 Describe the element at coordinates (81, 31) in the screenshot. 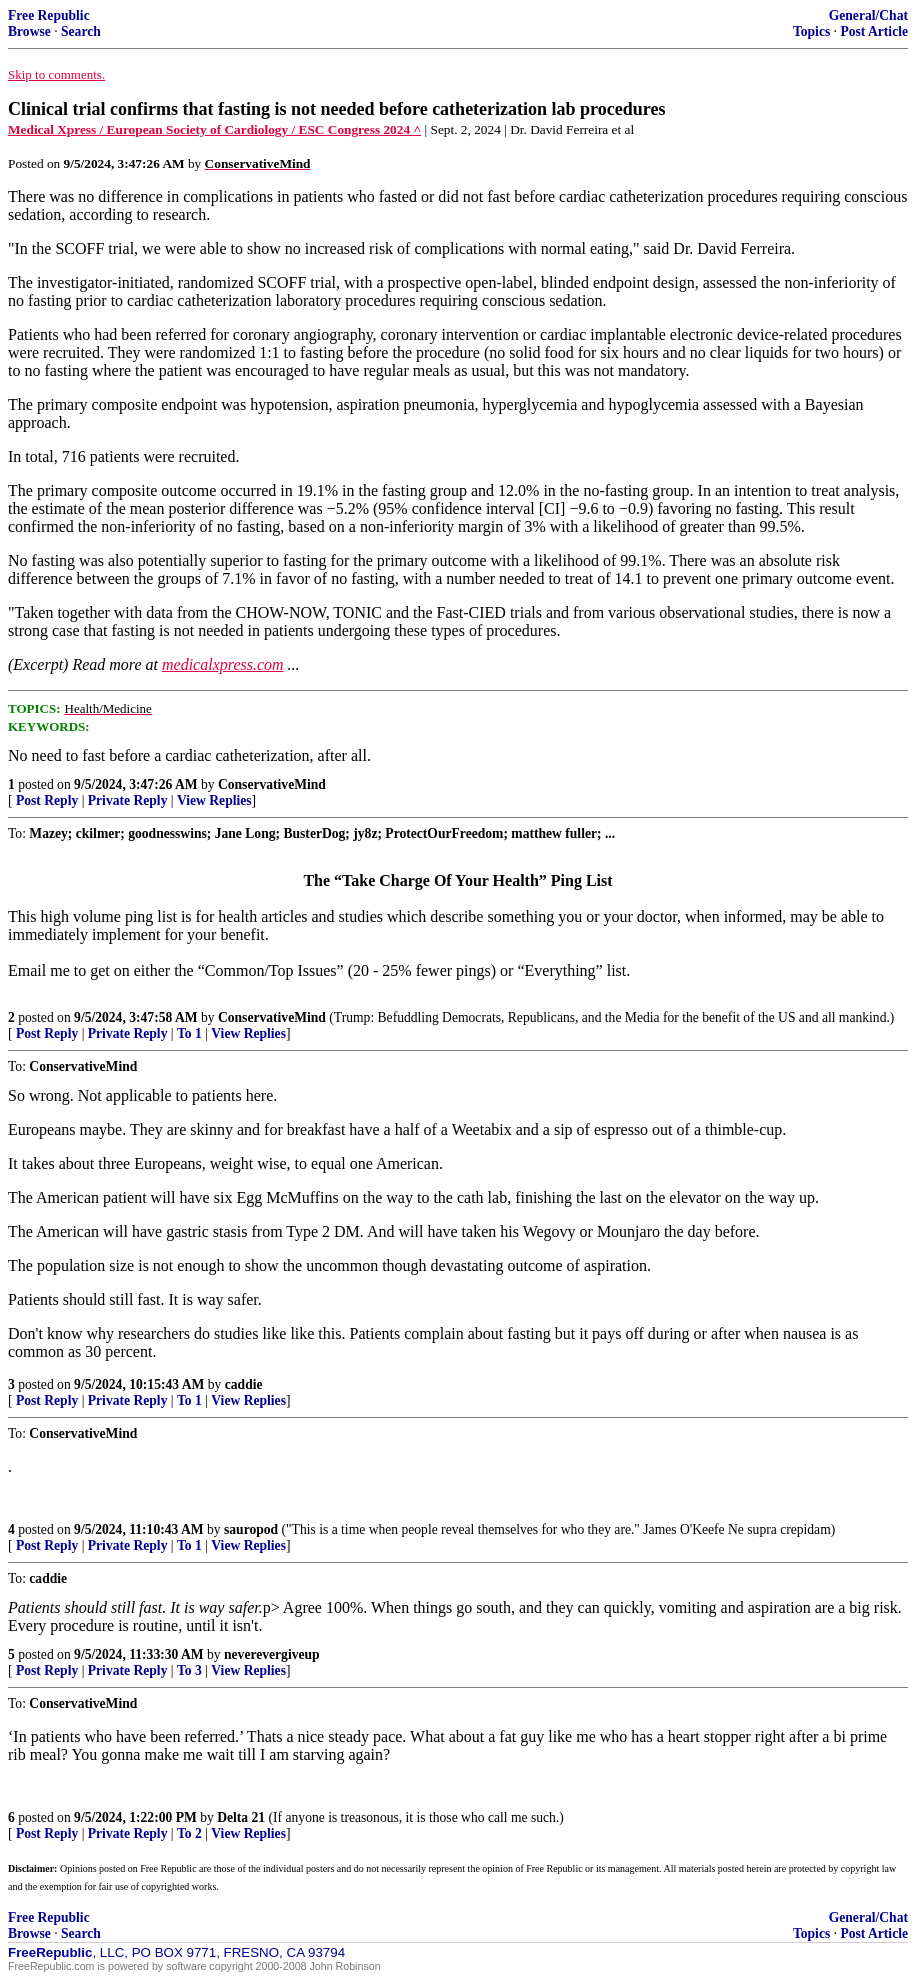

I see `Search` at that location.